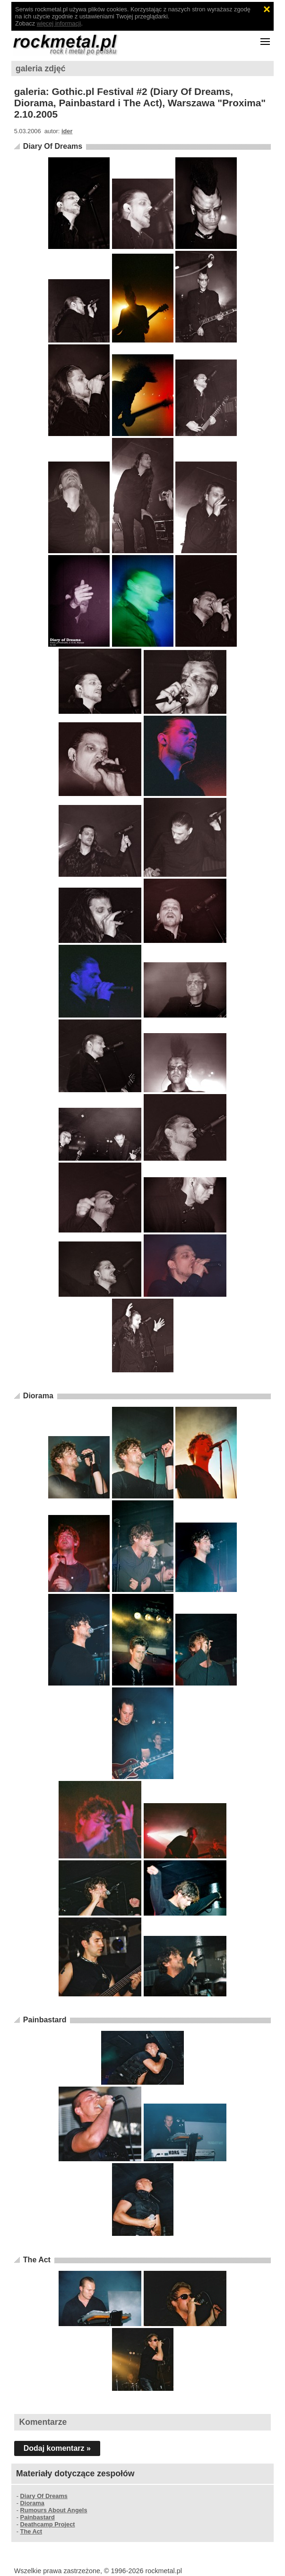  I want to click on Deathcamp Project, so click(47, 2524).